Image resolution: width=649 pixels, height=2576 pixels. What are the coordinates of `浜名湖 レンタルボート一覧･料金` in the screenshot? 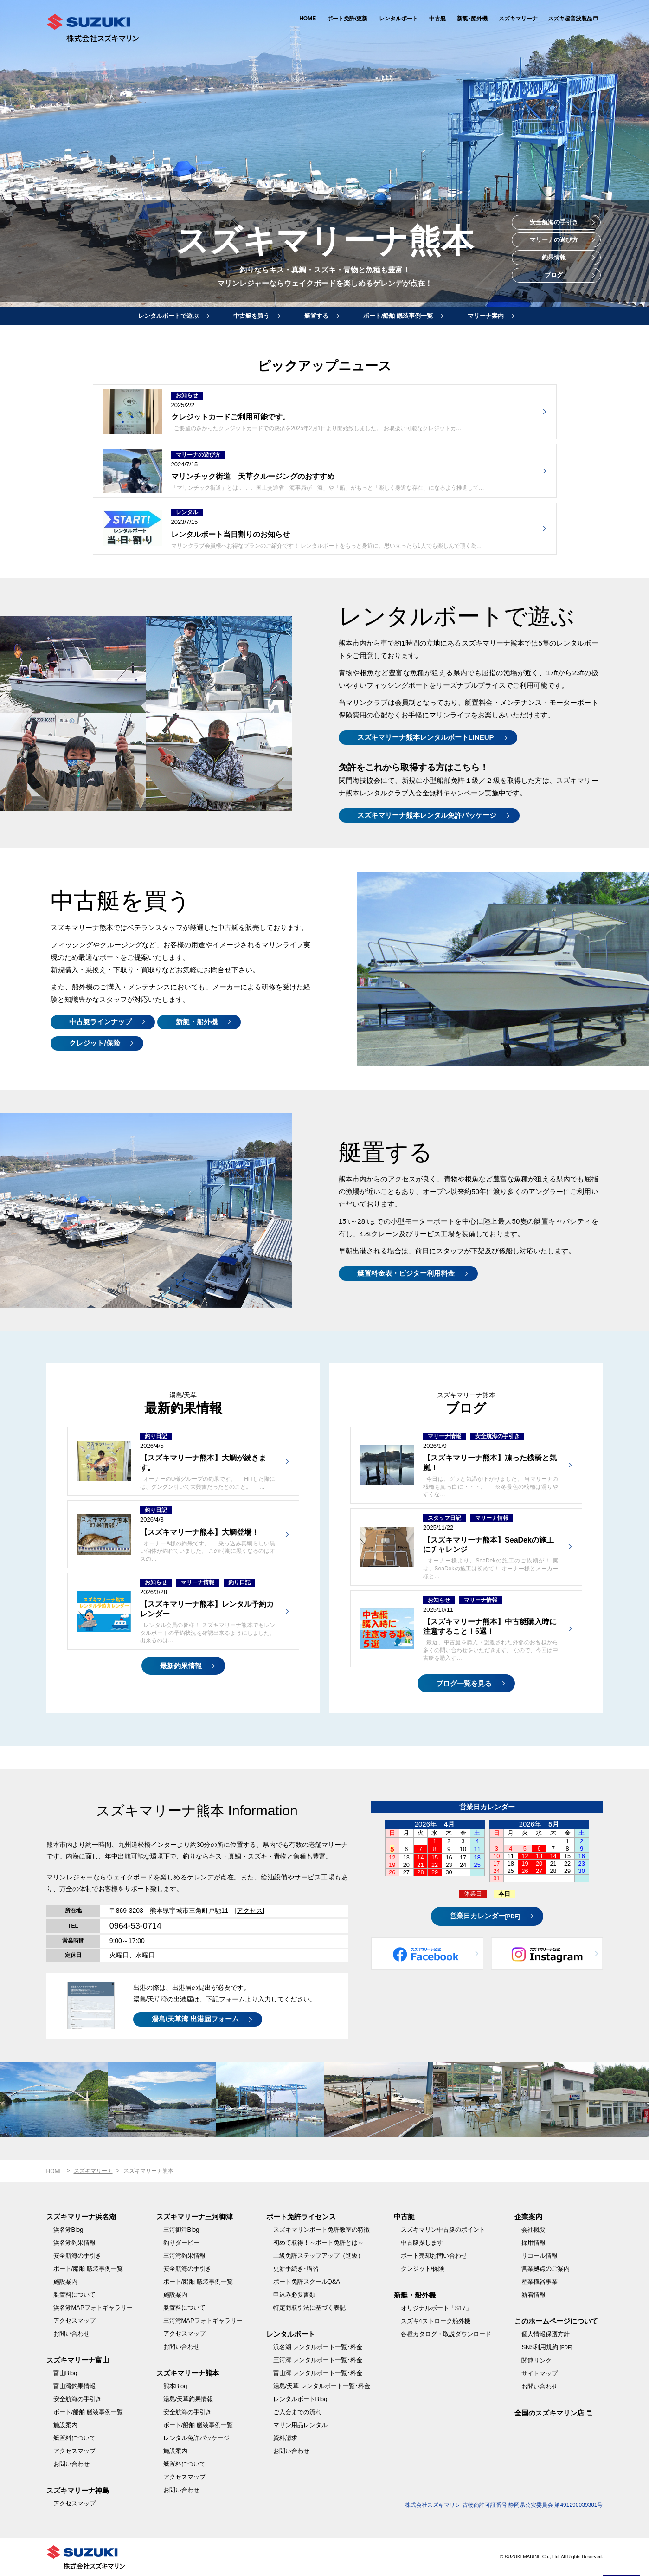 It's located at (318, 2347).